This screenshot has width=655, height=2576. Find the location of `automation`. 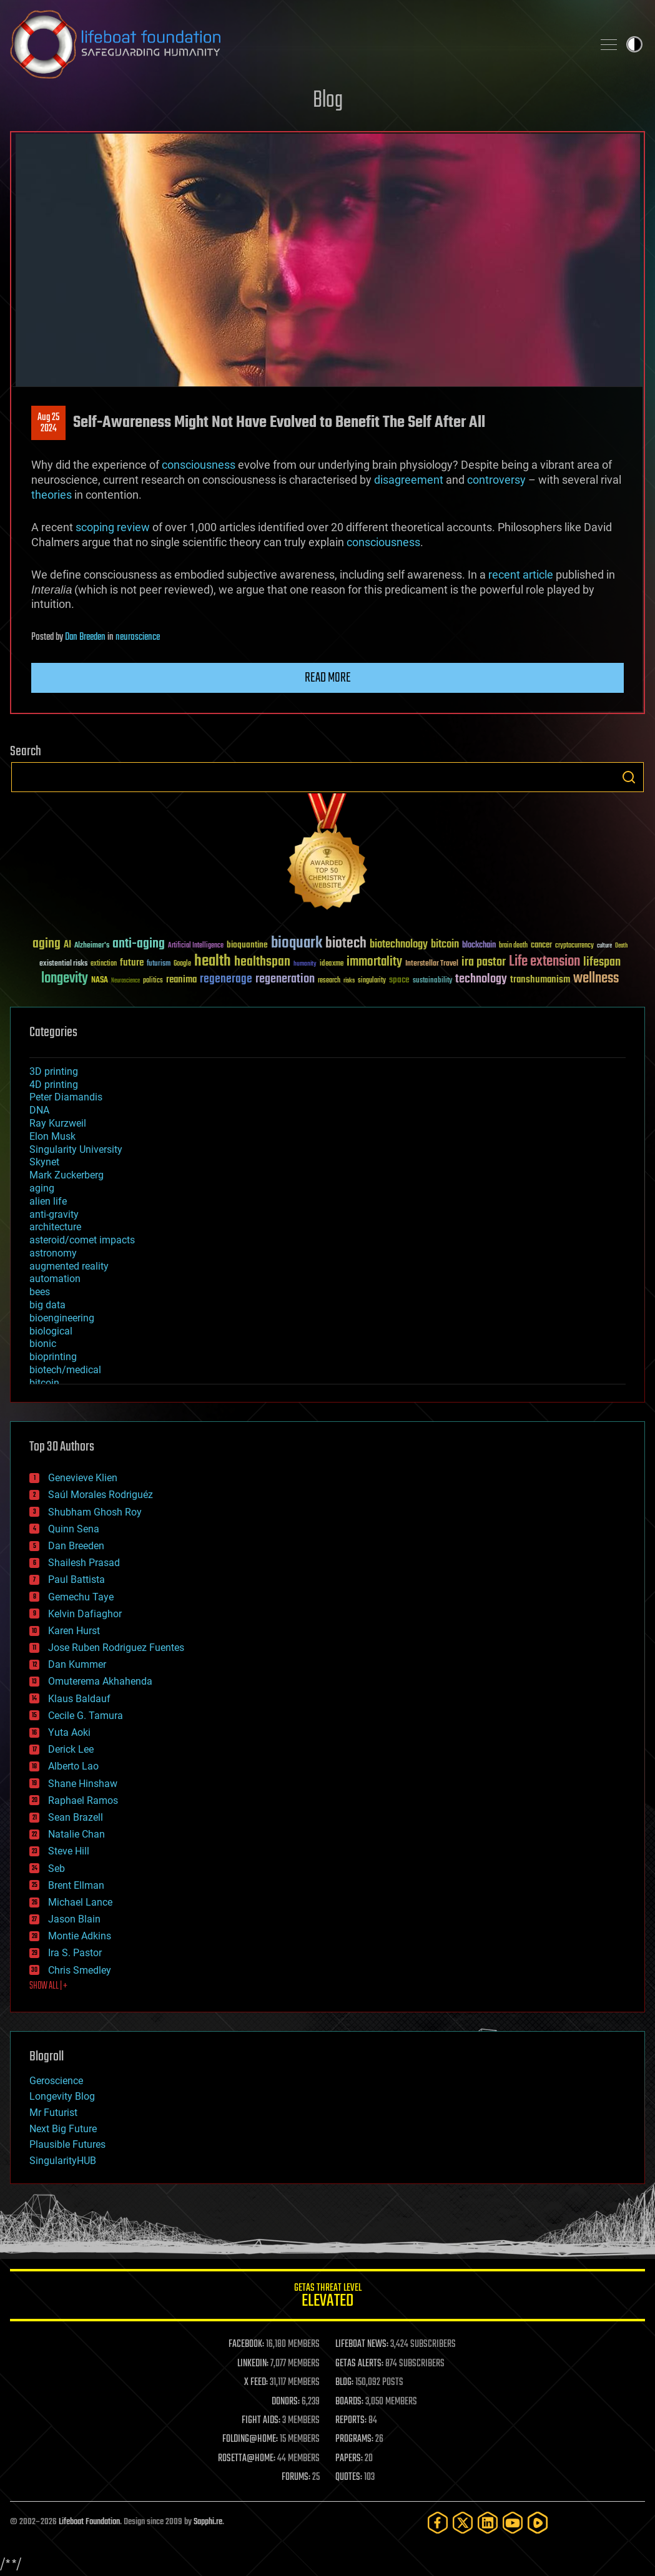

automation is located at coordinates (55, 1279).